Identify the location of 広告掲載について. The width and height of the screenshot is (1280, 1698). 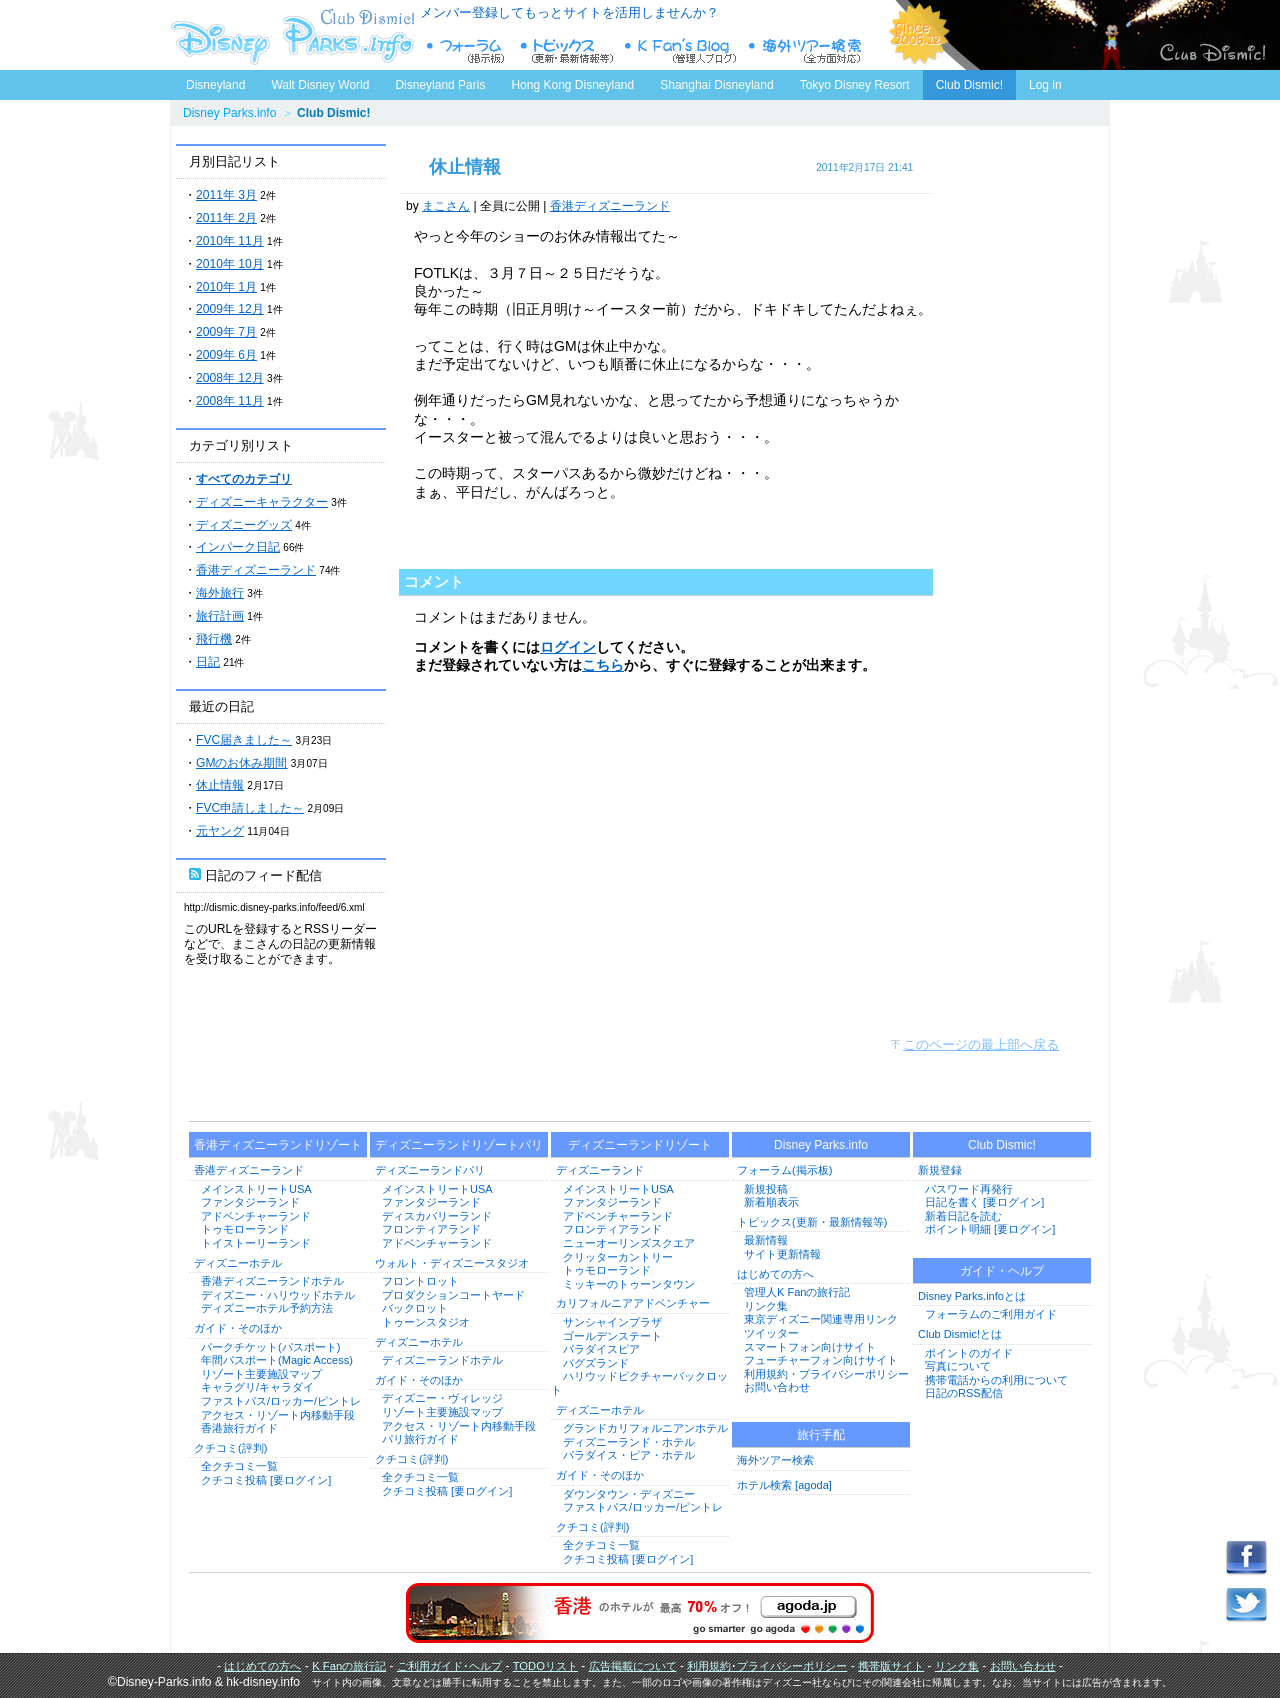
(633, 1666).